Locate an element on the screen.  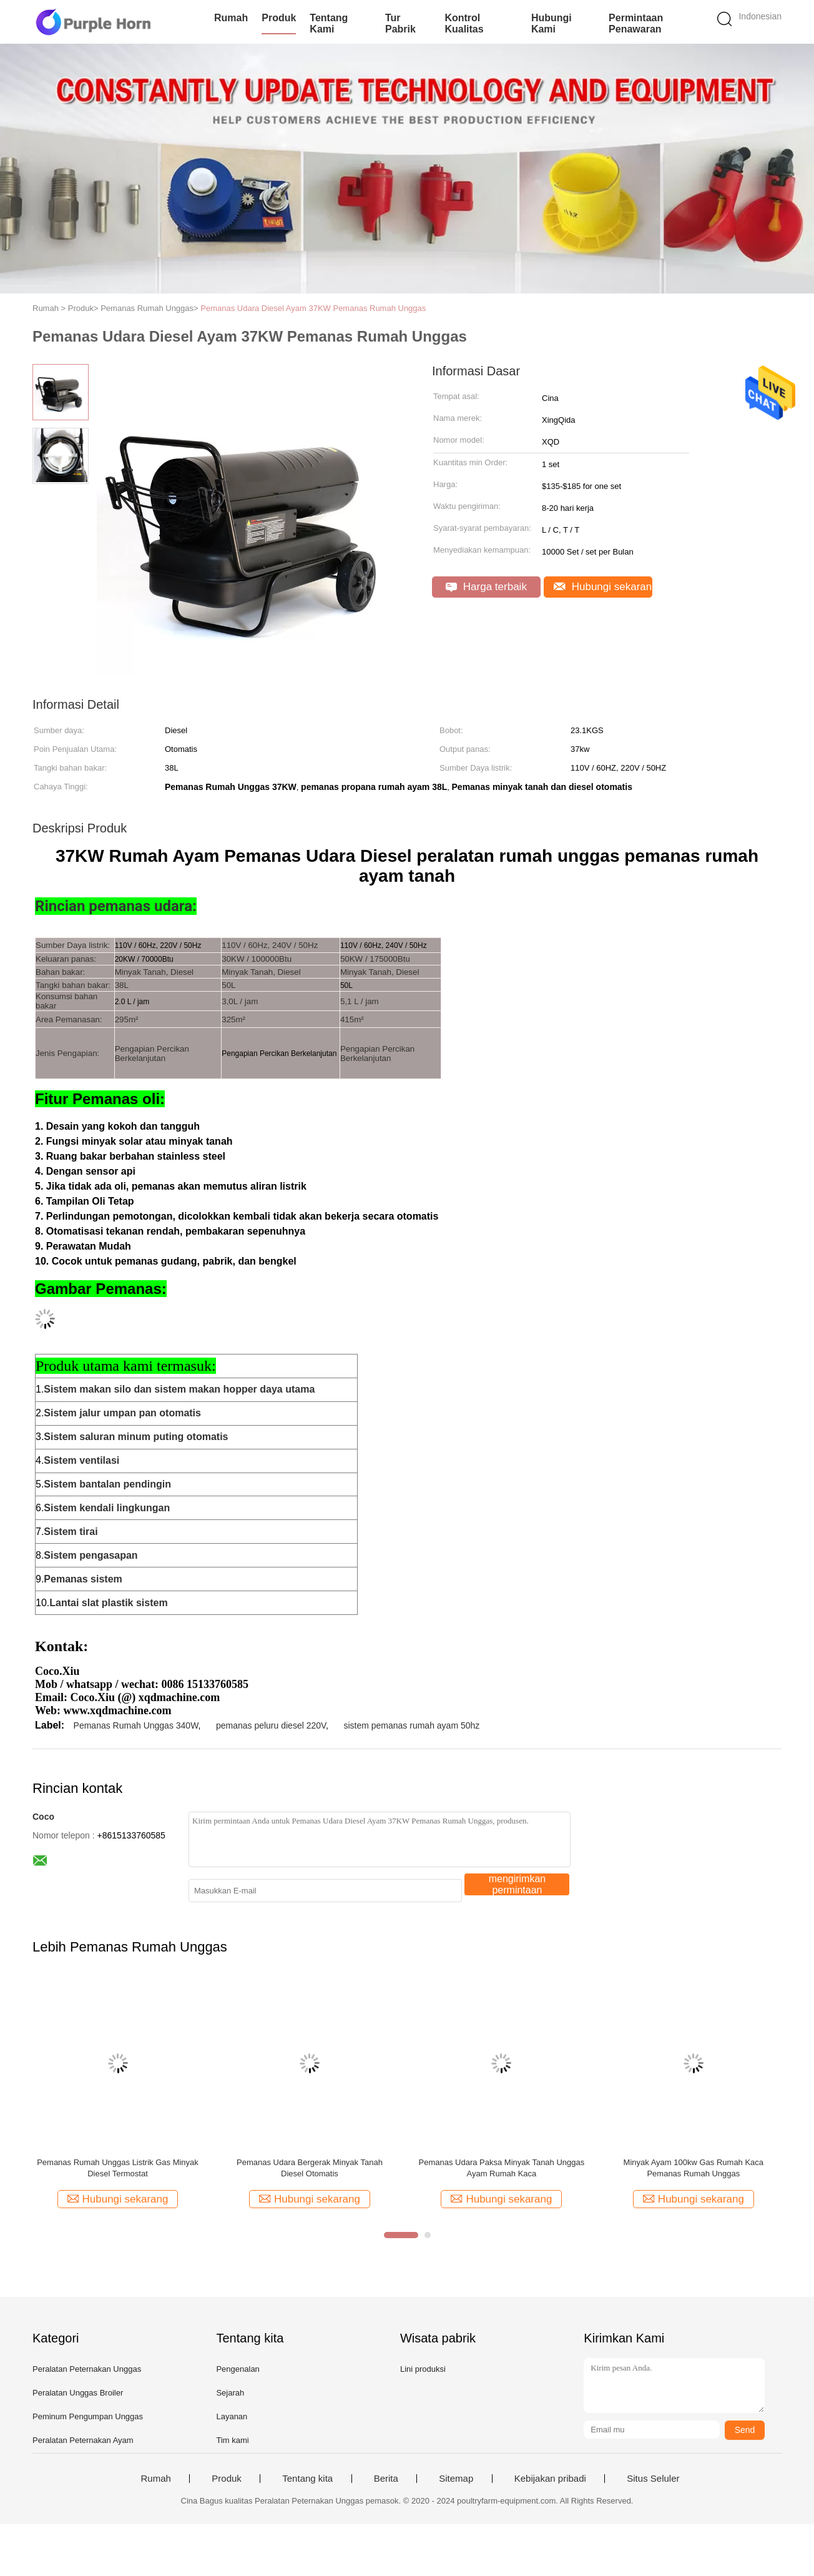
Hubungi kami is located at coordinates (551, 23).